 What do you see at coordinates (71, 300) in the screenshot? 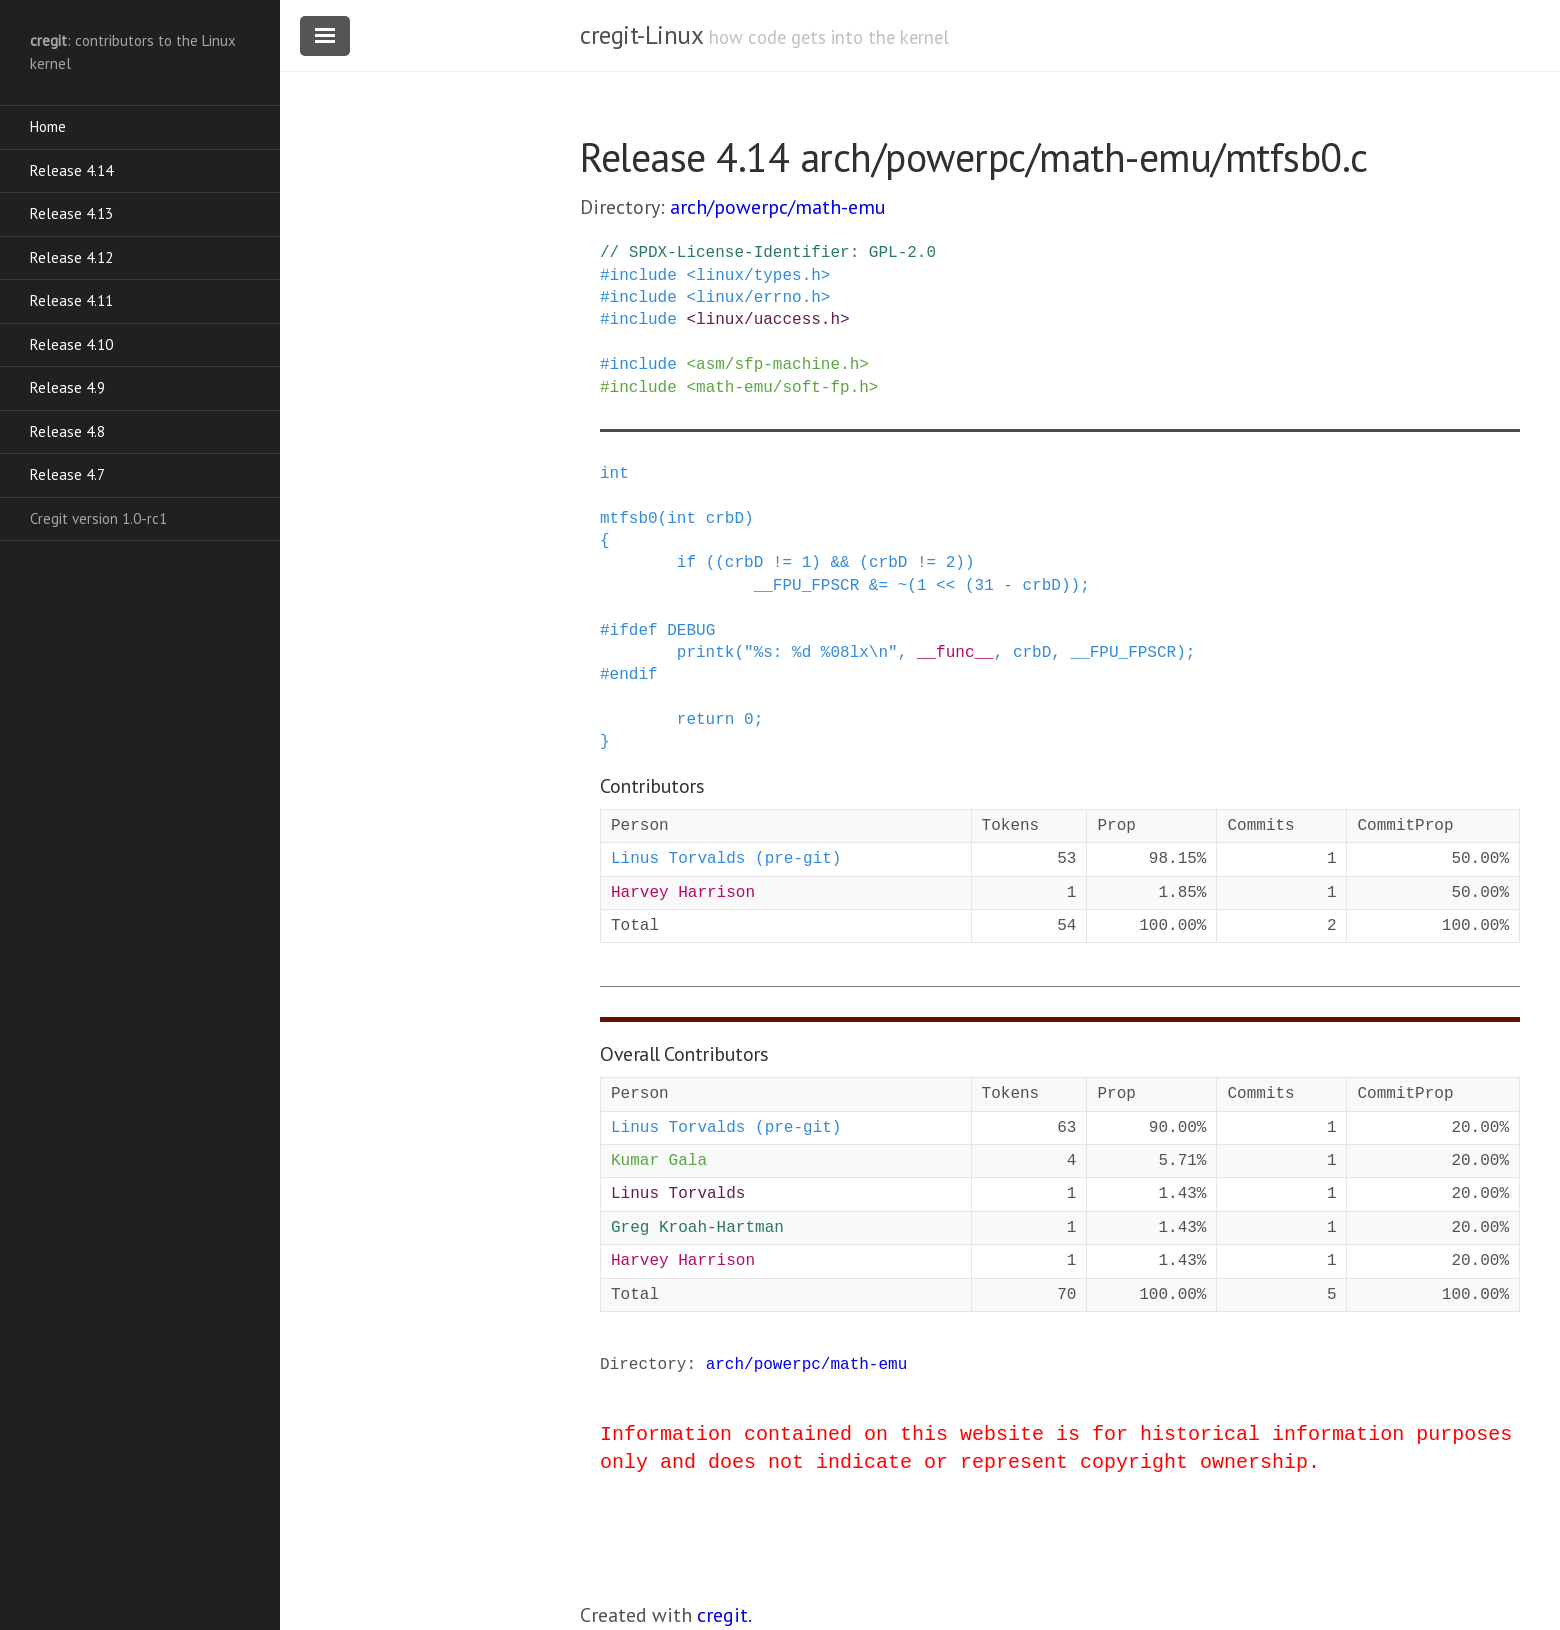
I see `Release 4.11` at bounding box center [71, 300].